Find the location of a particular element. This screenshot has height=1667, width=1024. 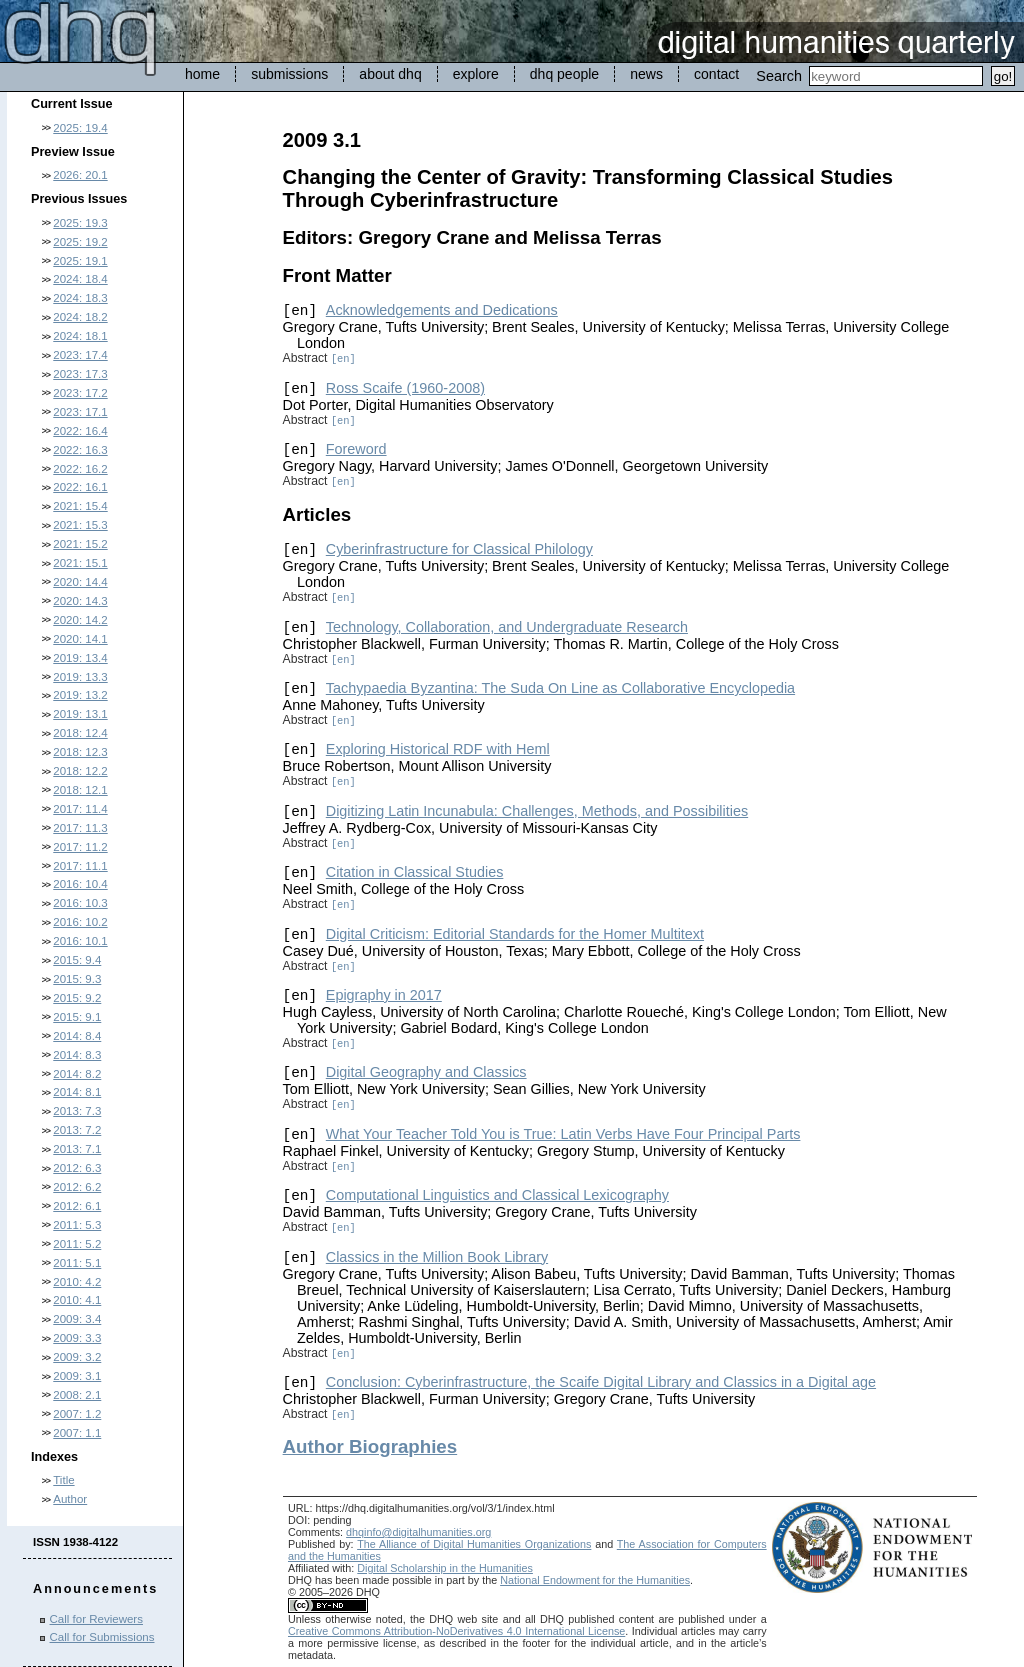

2015: 9.1 is located at coordinates (77, 1017).